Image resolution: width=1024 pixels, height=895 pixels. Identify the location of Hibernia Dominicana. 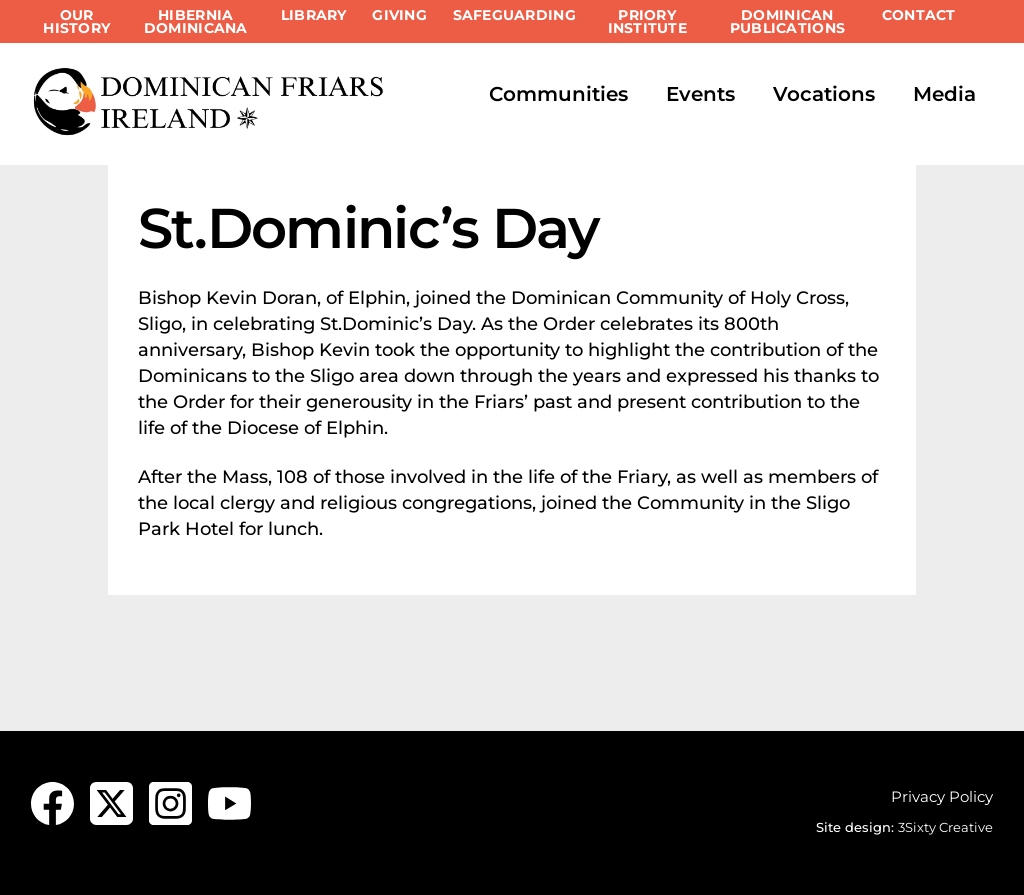
(196, 21).